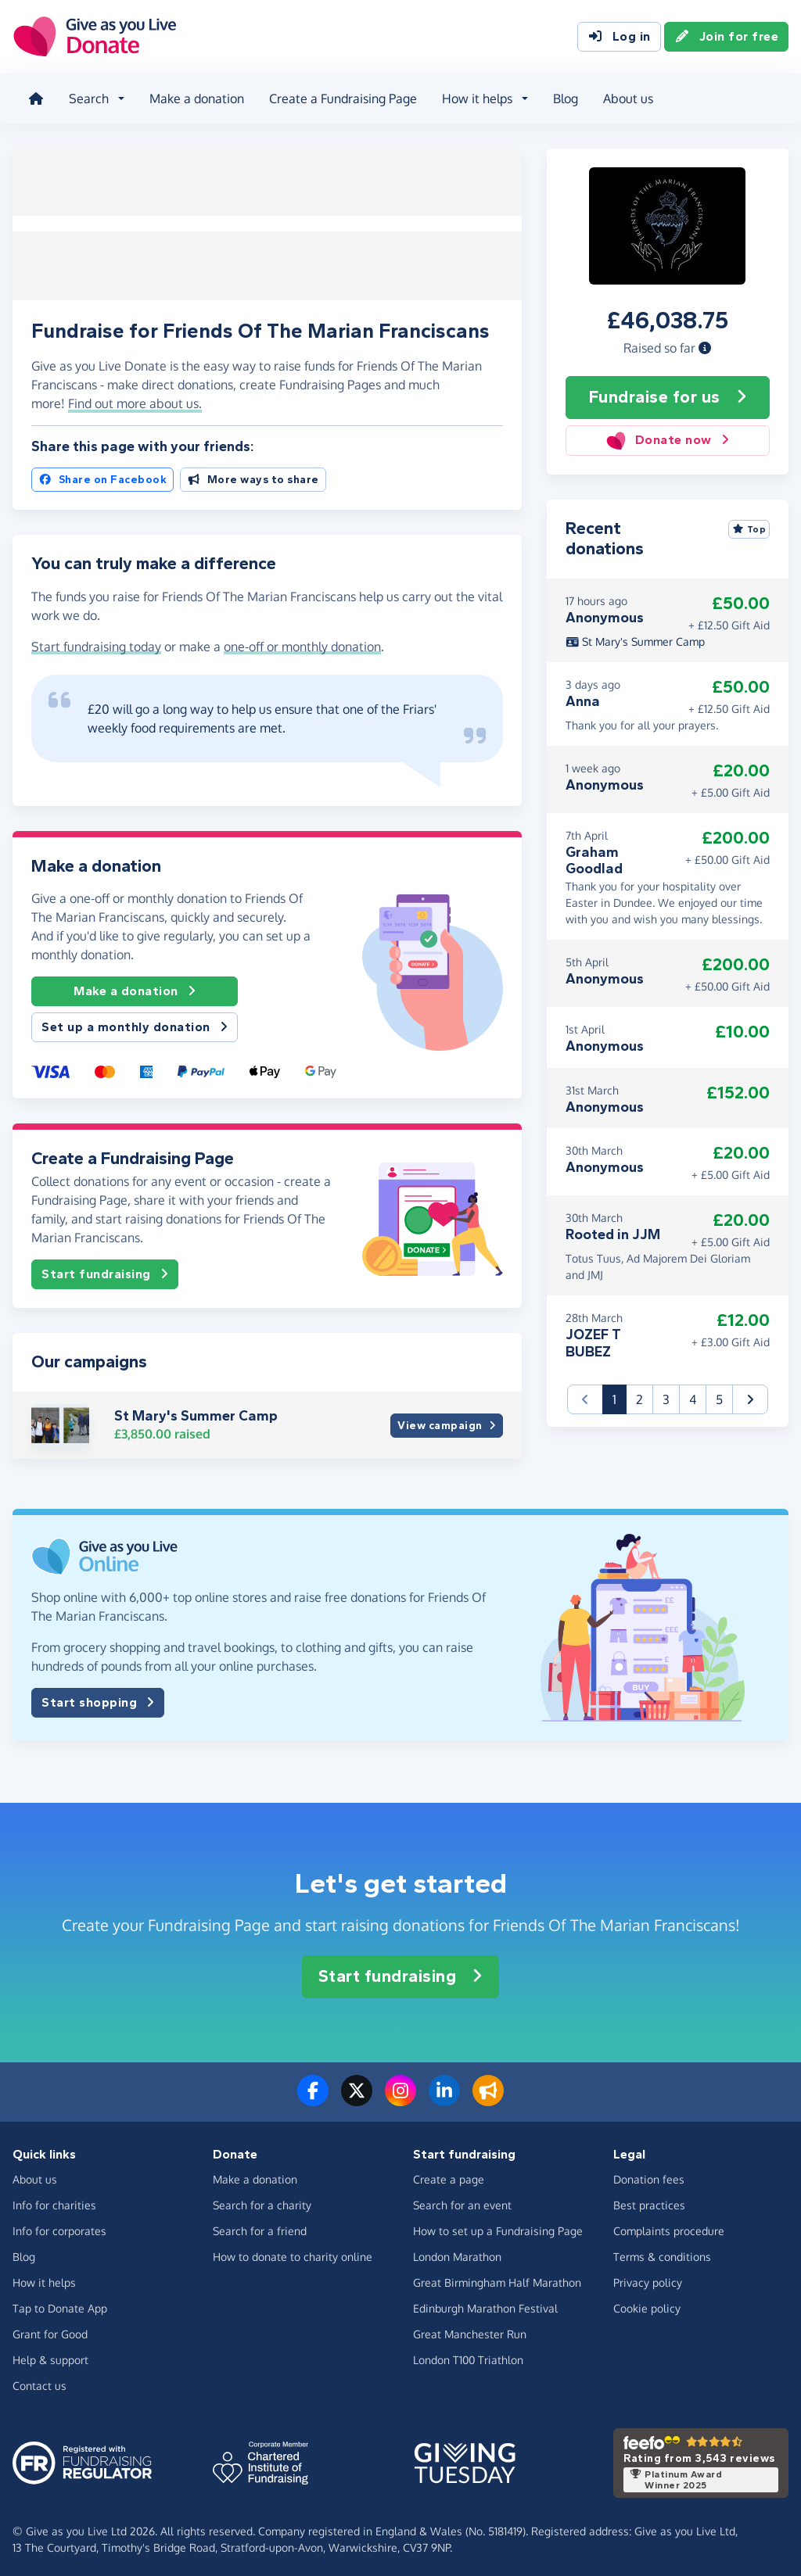  Describe the element at coordinates (59, 2226) in the screenshot. I see `Info for corporates` at that location.